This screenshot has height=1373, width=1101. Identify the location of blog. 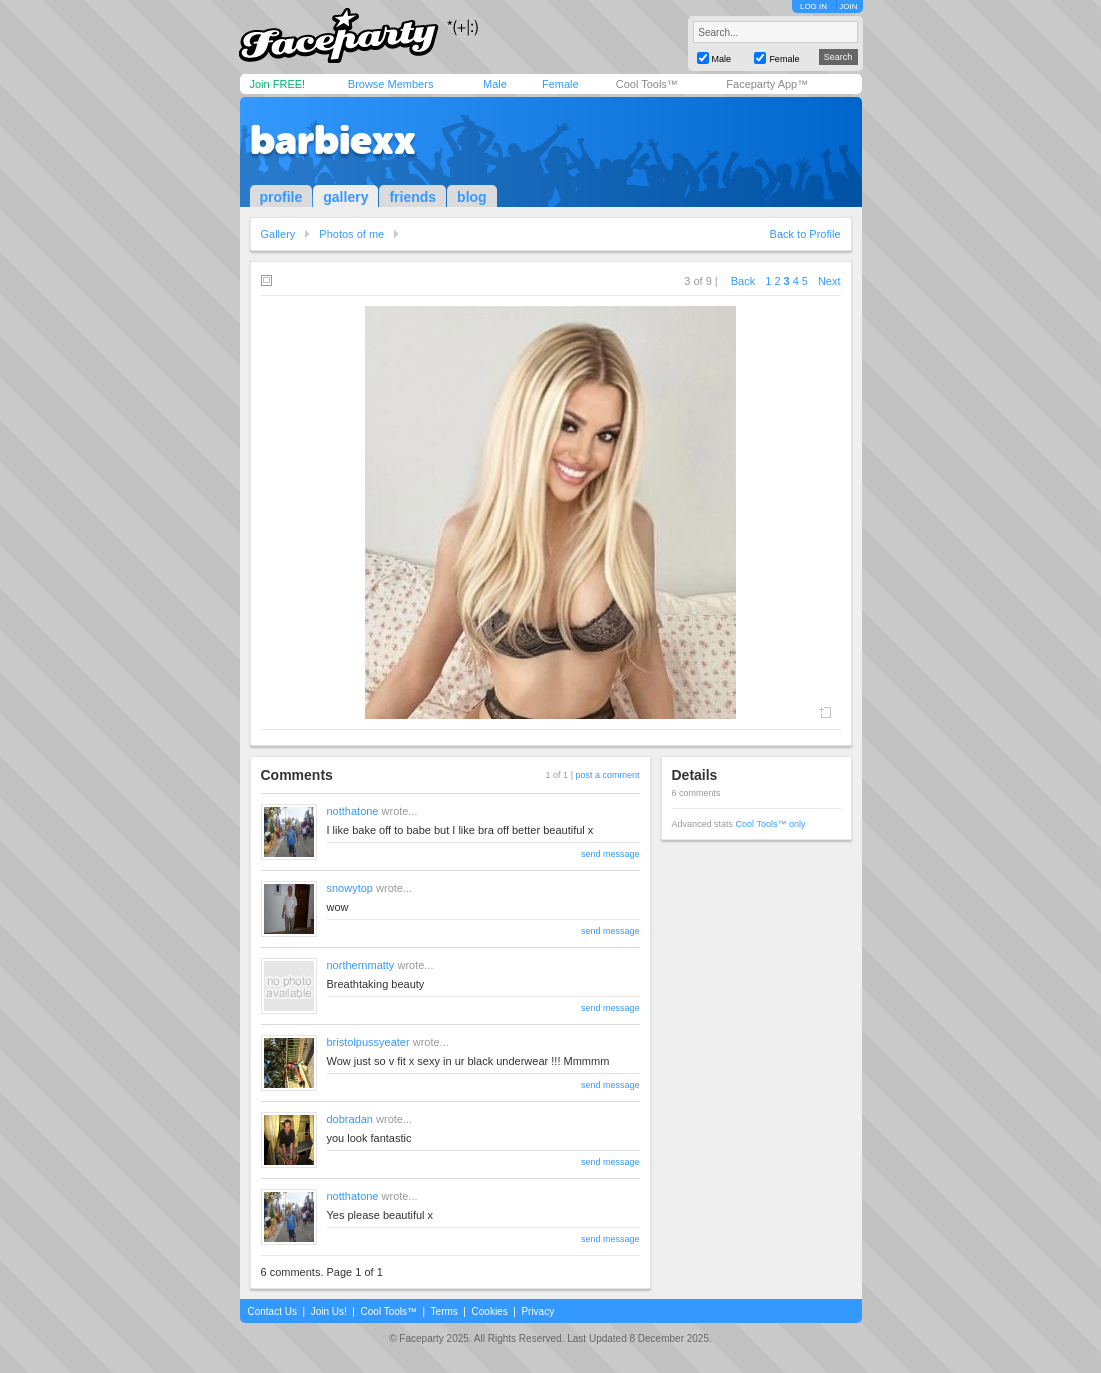
(472, 197).